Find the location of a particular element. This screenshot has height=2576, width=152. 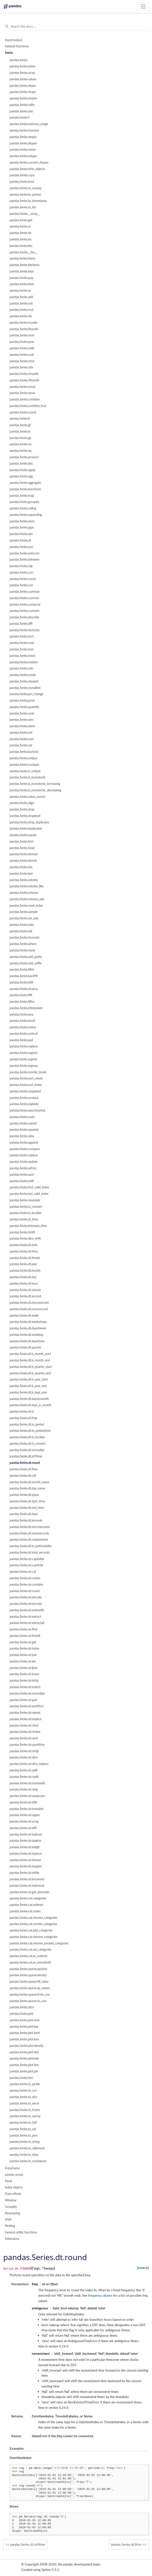

pandas.Series.gt is located at coordinates (20, 425).